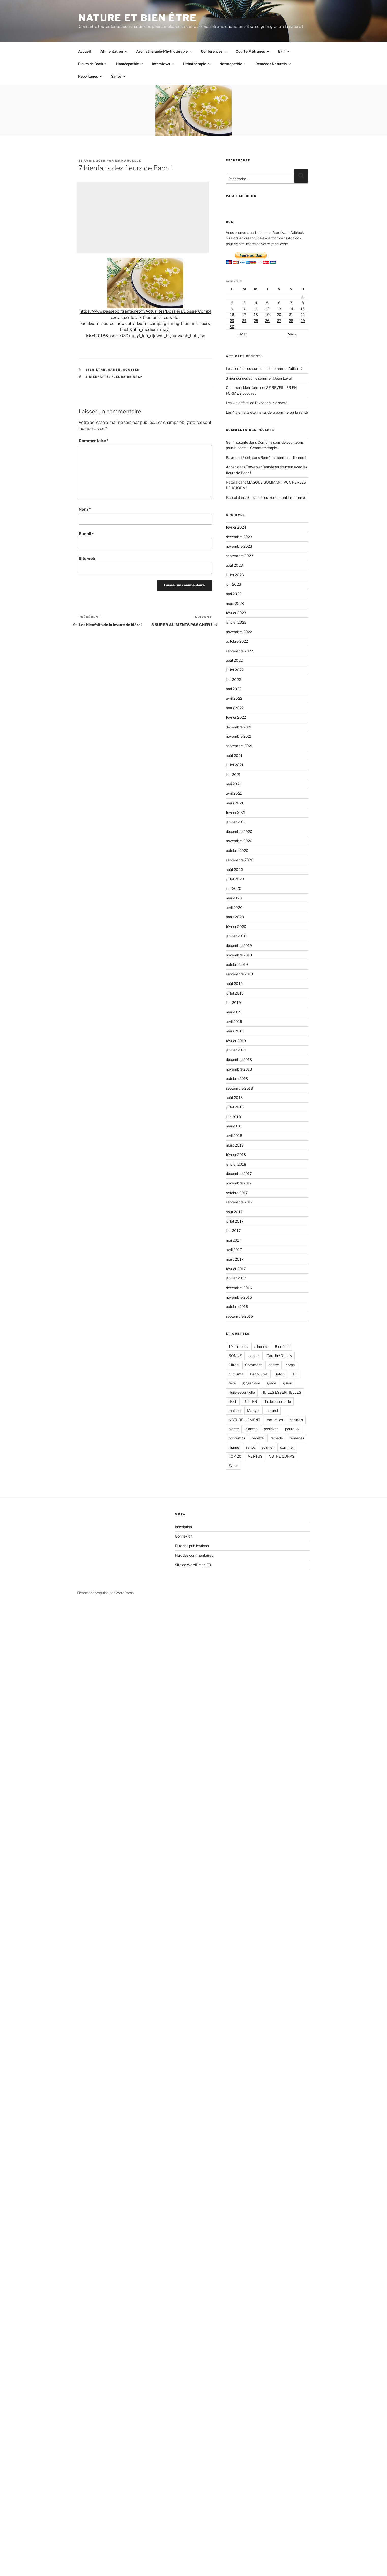 This screenshot has height=2576, width=387. What do you see at coordinates (239, 651) in the screenshot?
I see `septembre 2022` at bounding box center [239, 651].